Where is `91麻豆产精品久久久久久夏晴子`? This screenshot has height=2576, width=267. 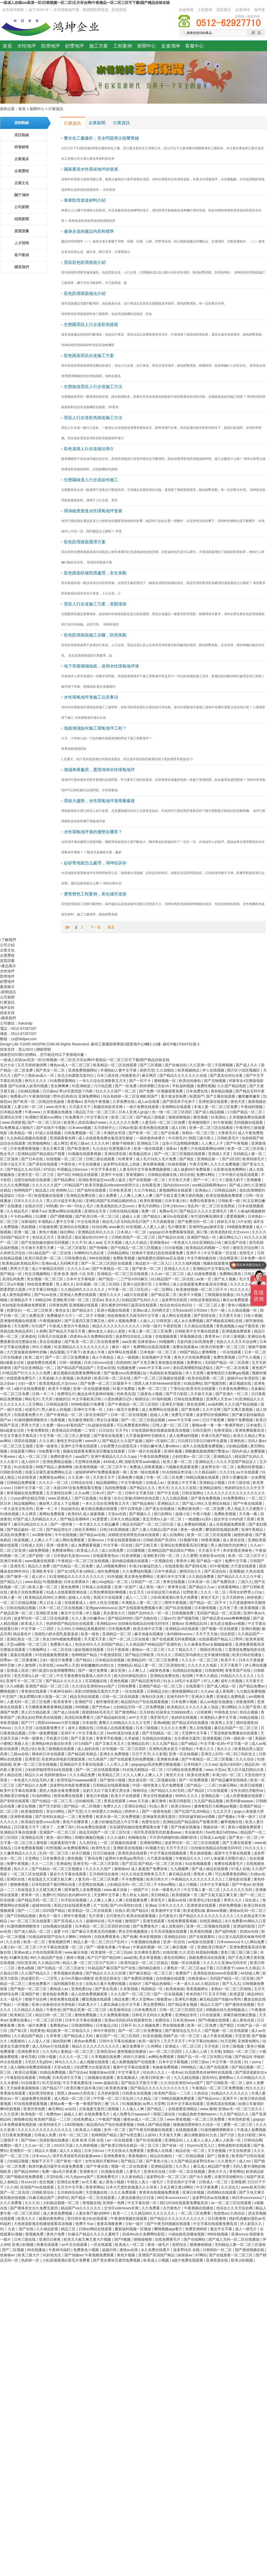 91麻豆产精品久久久久久夏晴子 is located at coordinates (94, 2234).